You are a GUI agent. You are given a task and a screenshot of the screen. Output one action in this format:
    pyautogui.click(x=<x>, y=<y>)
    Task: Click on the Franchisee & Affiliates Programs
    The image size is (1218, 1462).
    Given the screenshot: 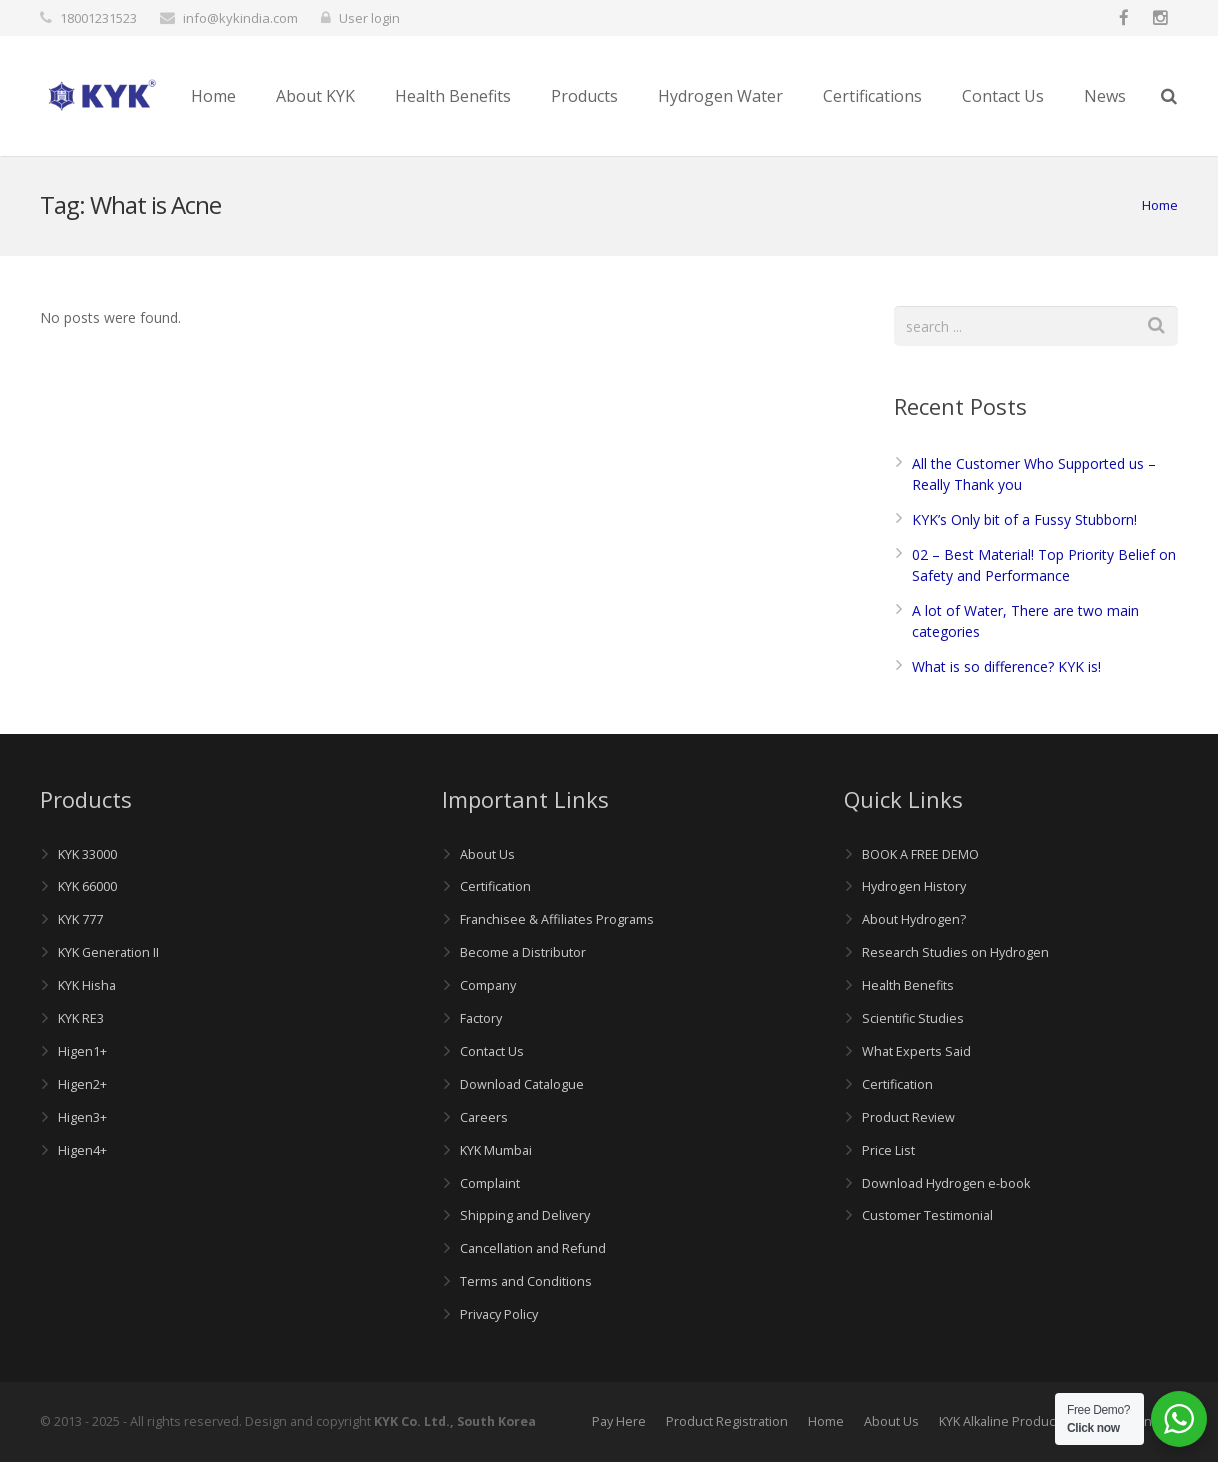 What is the action you would take?
    pyautogui.click(x=557, y=919)
    